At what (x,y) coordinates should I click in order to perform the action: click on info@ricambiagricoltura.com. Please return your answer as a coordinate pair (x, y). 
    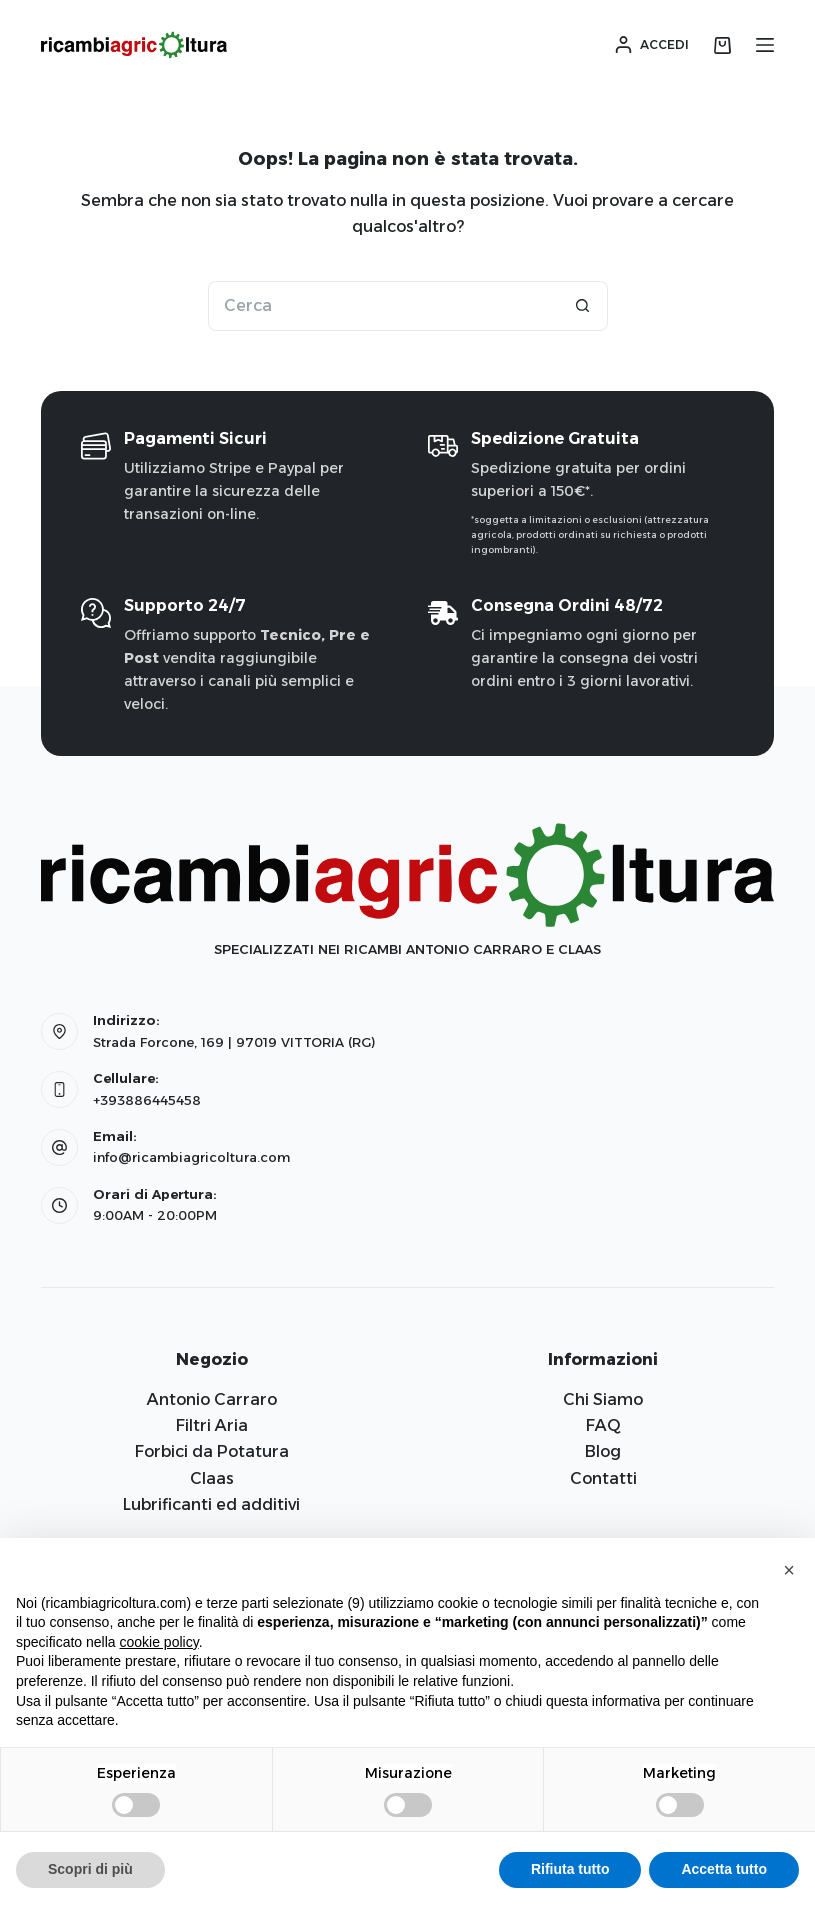
    Looking at the image, I should click on (191, 1157).